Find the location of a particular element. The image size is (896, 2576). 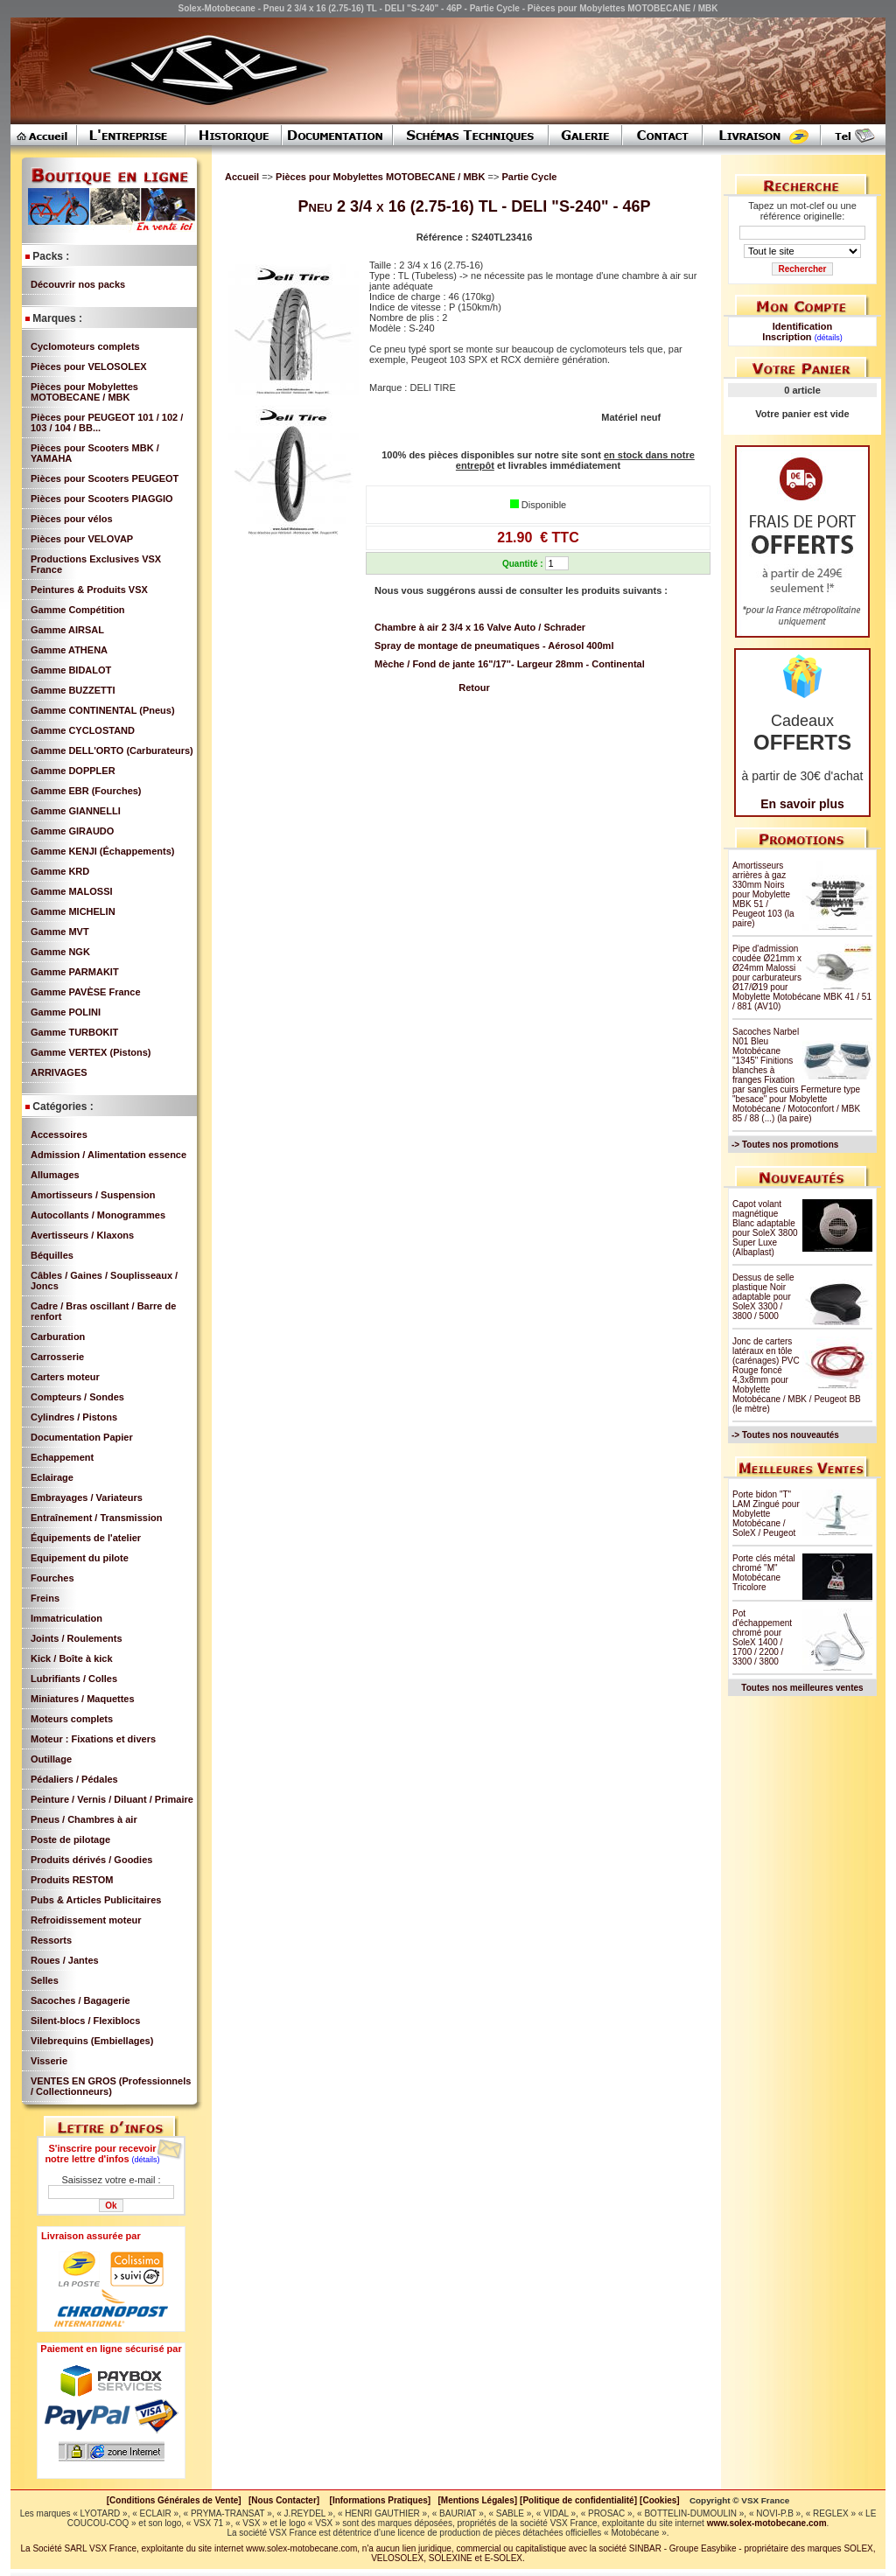

VENTES EN GROS (Professionnels / Collectionneurs) is located at coordinates (111, 2086).